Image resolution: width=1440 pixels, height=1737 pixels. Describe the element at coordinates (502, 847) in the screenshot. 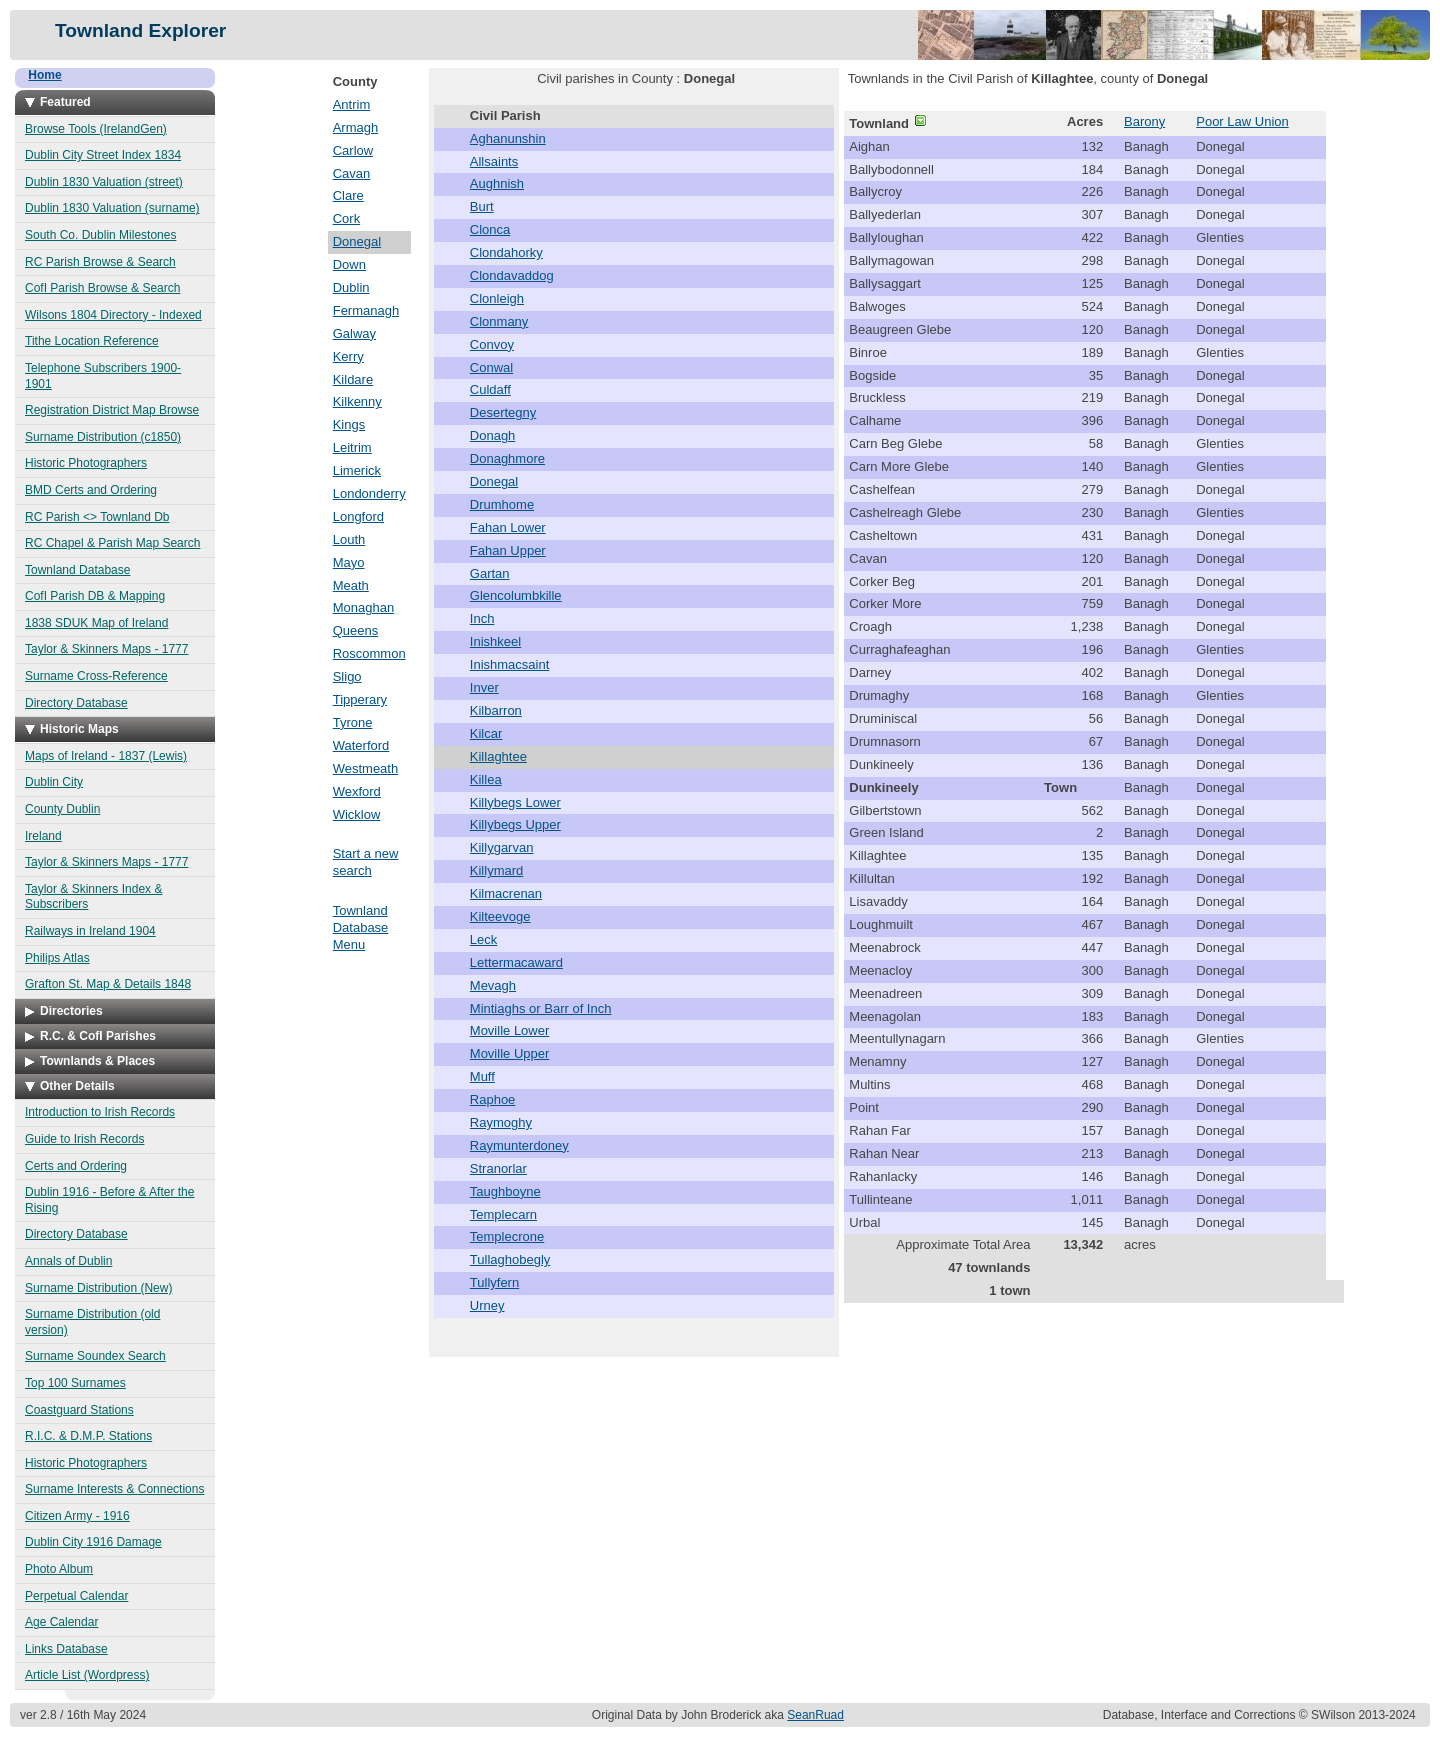

I see `Killygarvan` at that location.